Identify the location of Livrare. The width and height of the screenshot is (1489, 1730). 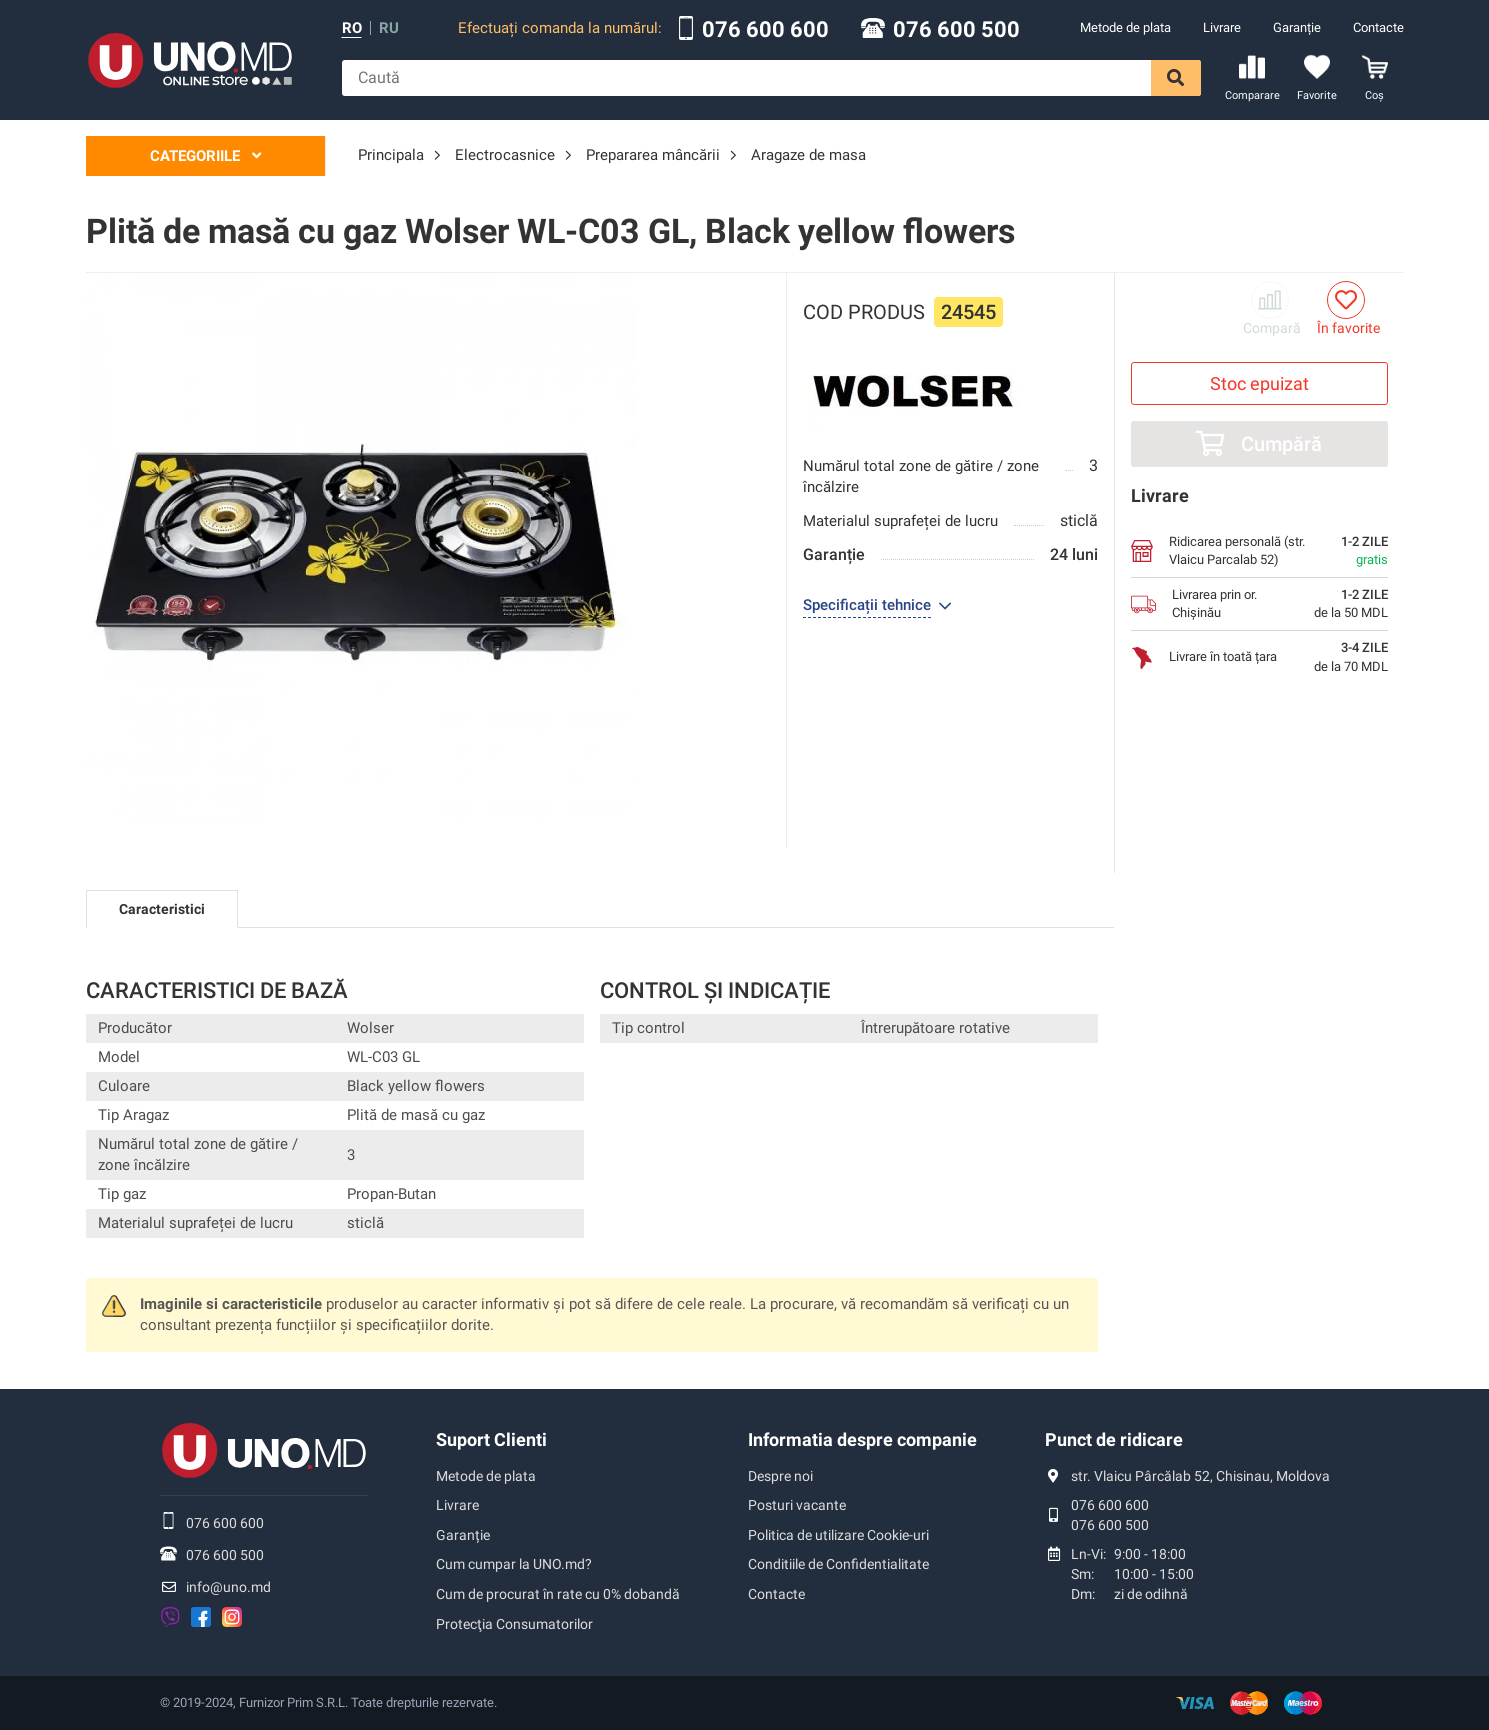
(1222, 27).